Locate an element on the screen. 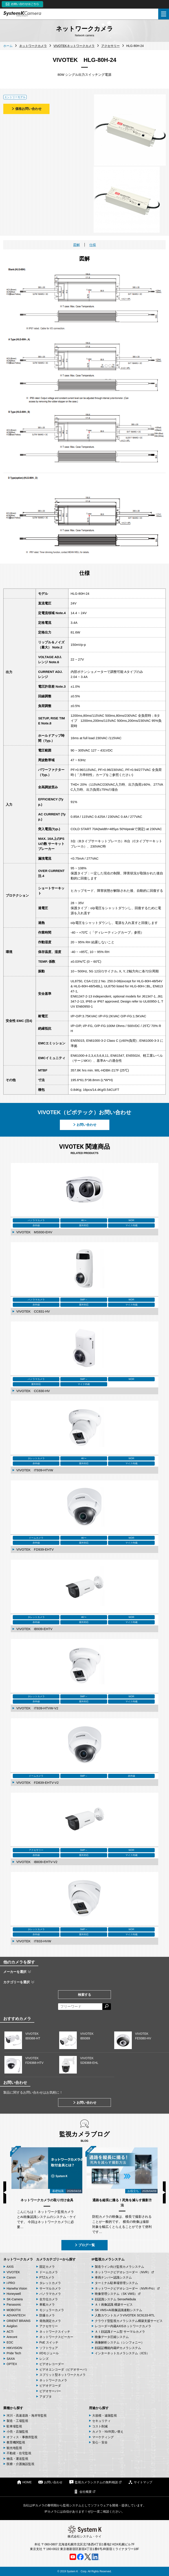 The image size is (169, 2576). ドームカメラ is located at coordinates (48, 2272).